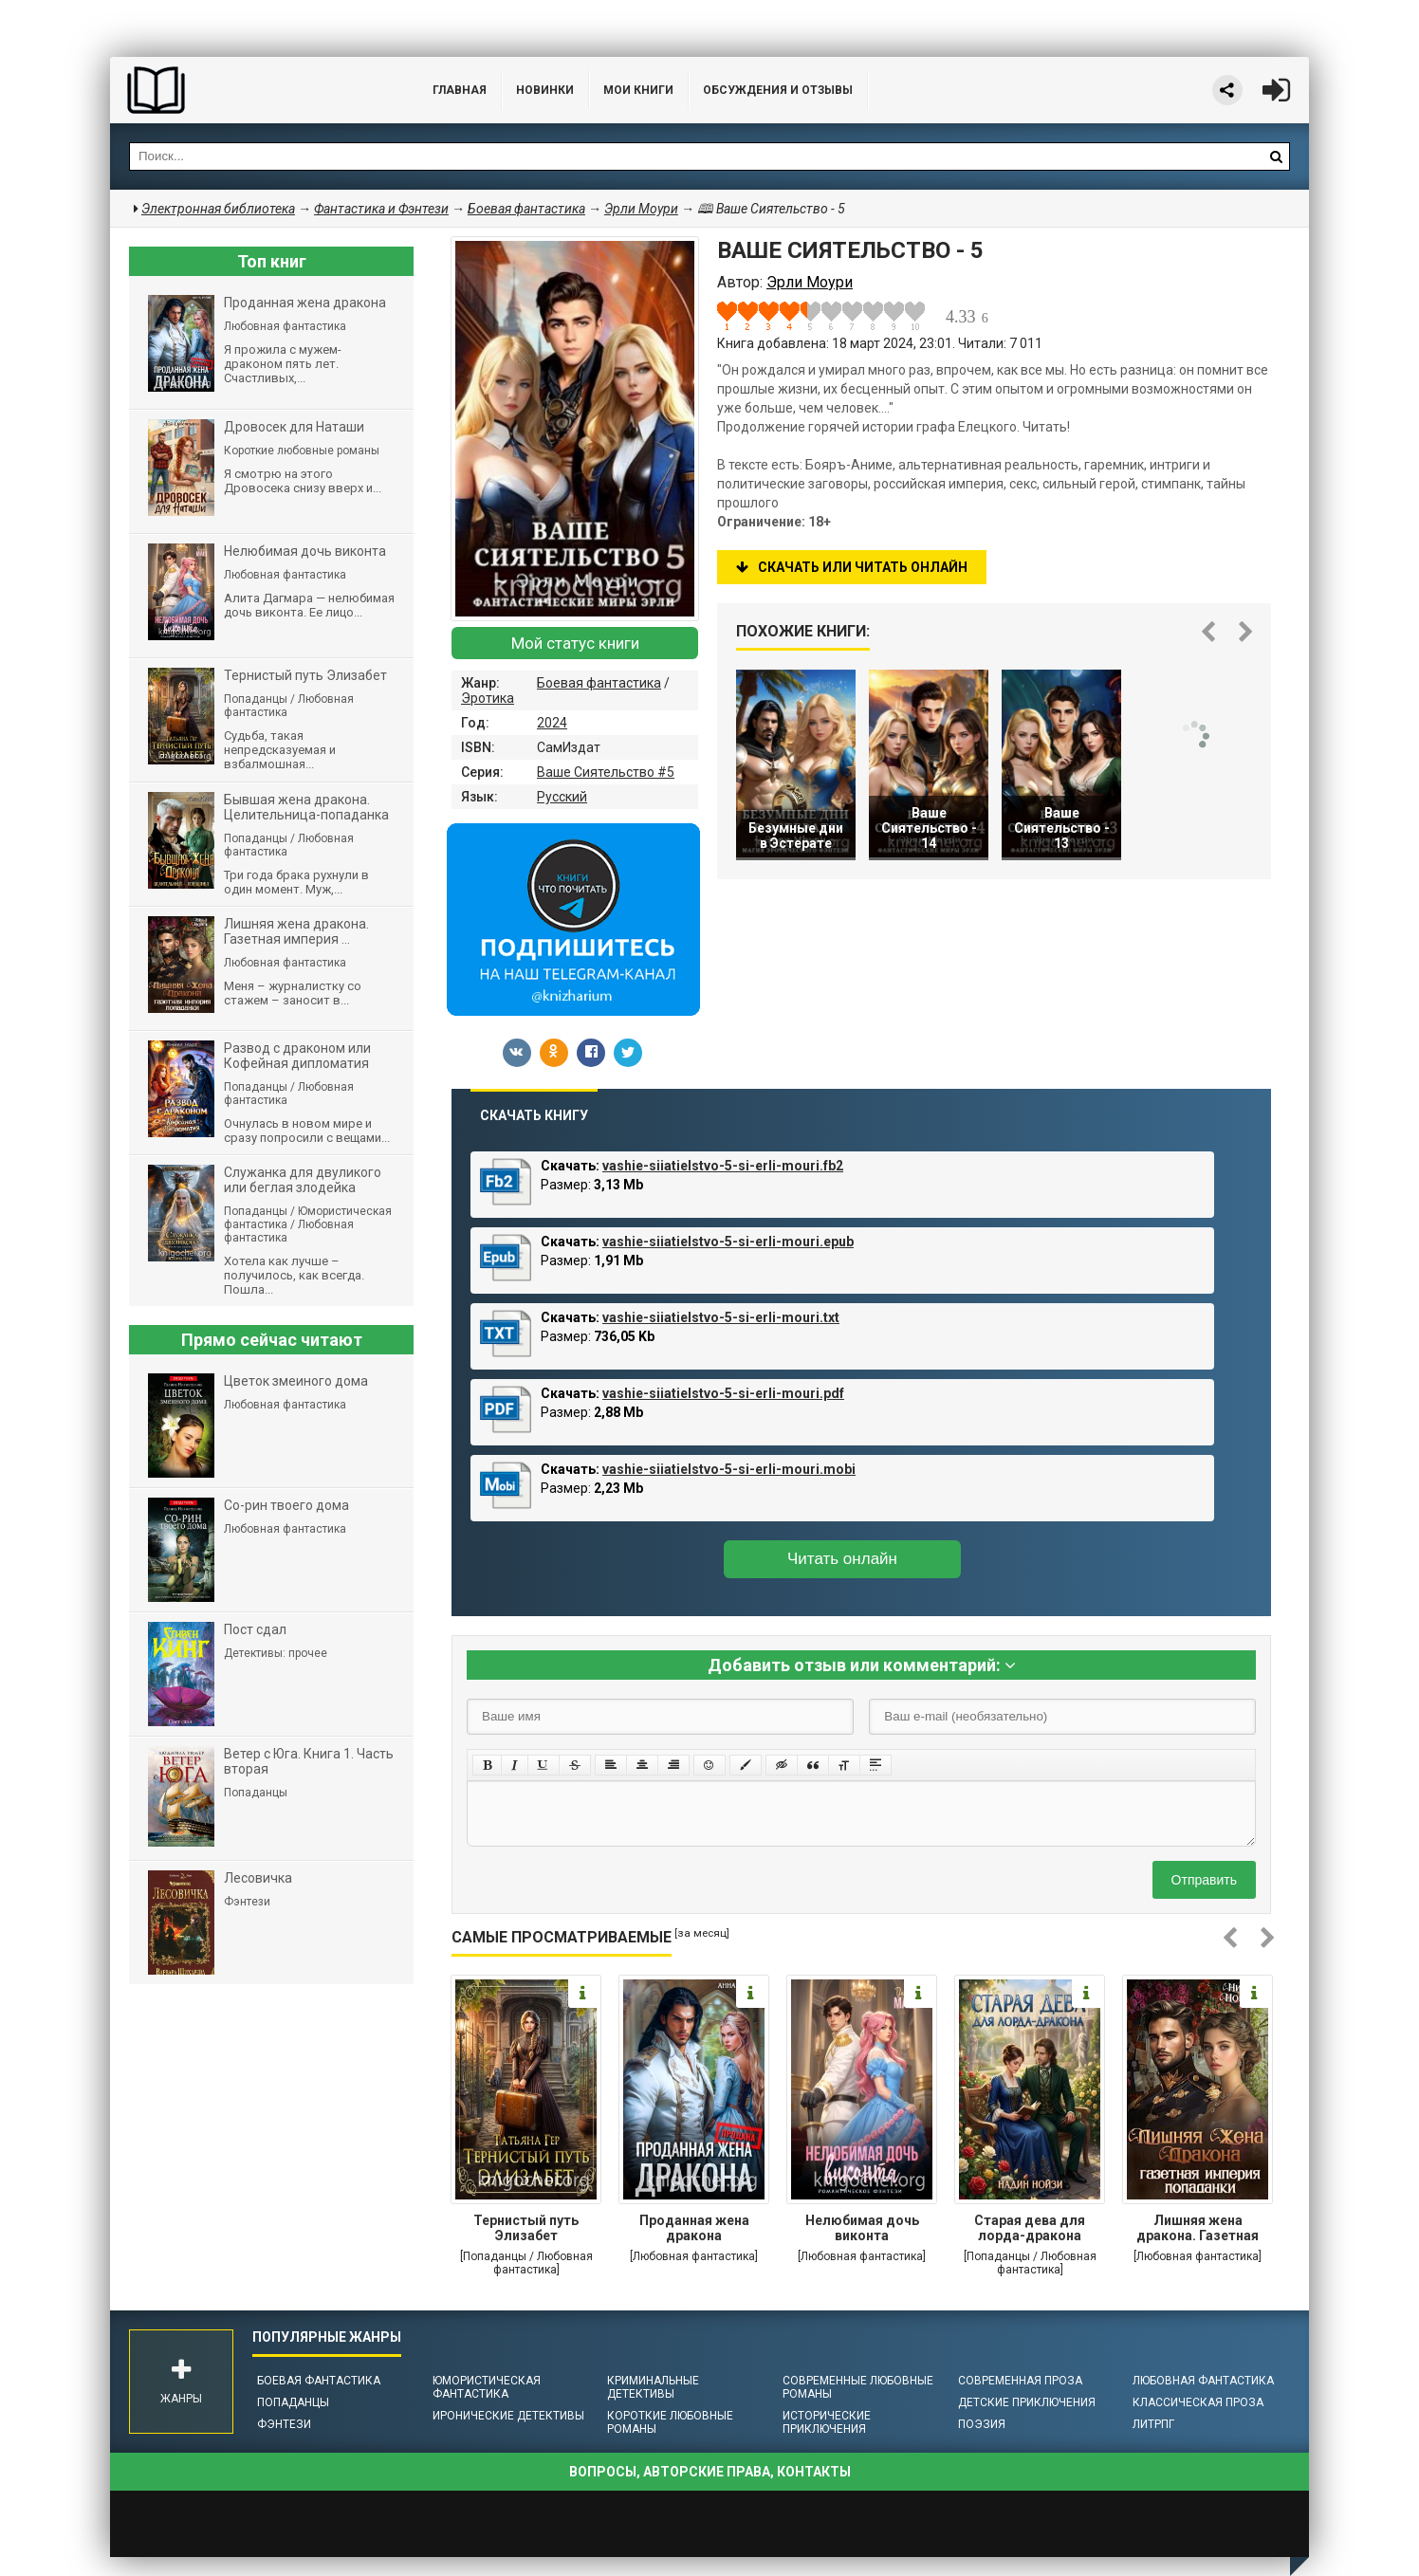 The width and height of the screenshot is (1419, 2576). Describe the element at coordinates (284, 2424) in the screenshot. I see `Фэнтези` at that location.